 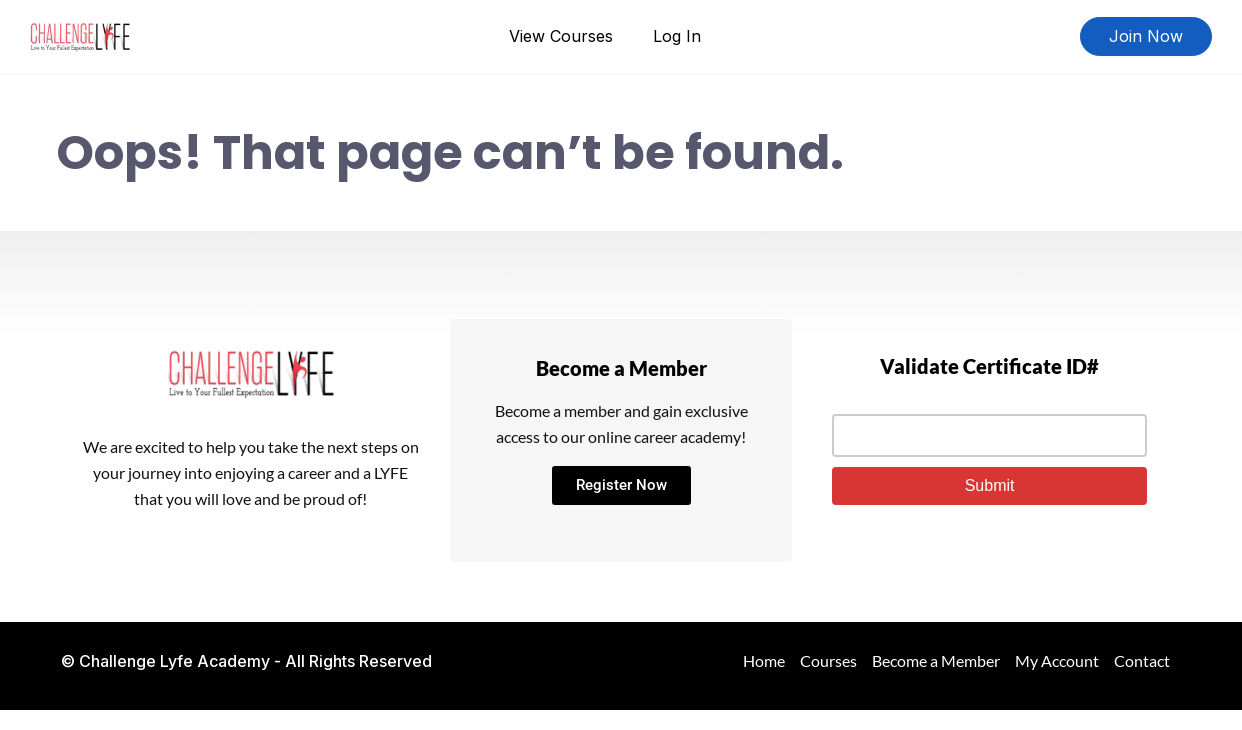 I want to click on Log In, so click(x=677, y=36).